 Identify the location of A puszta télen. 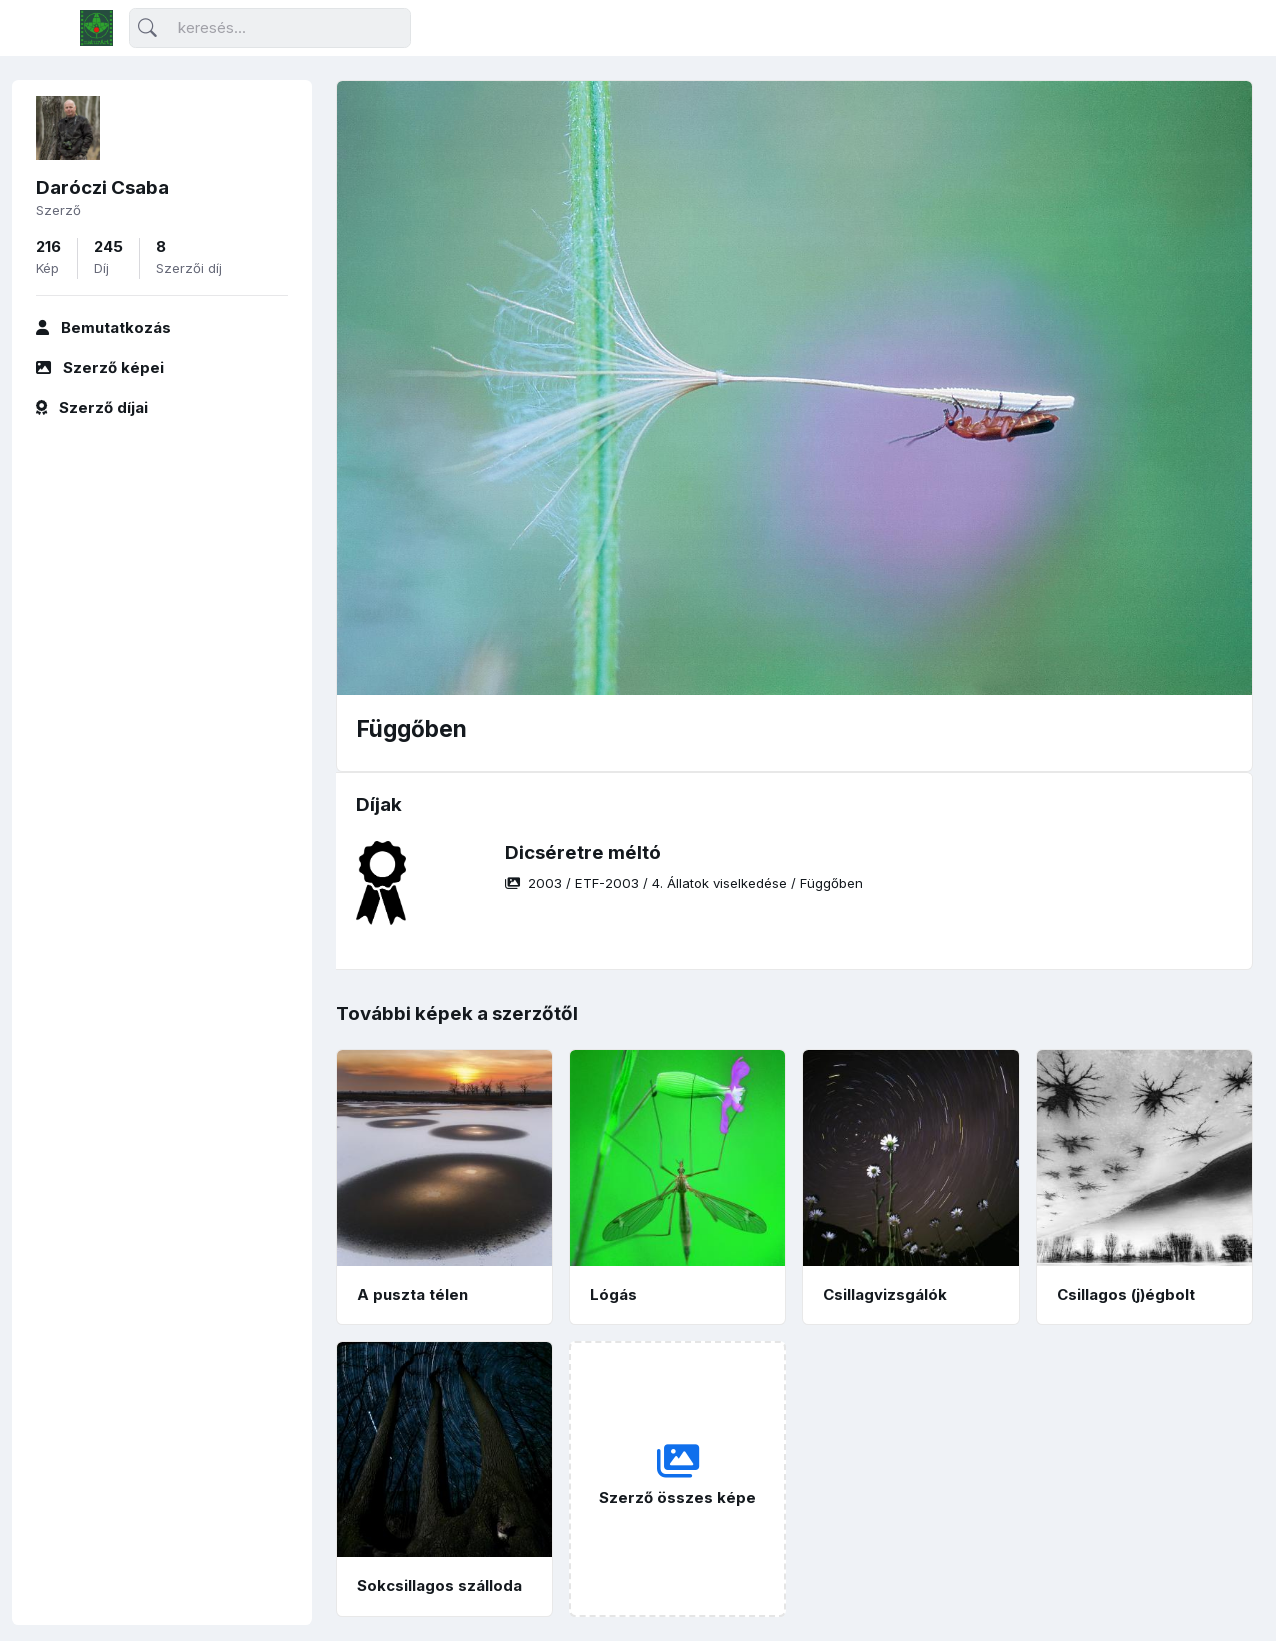
(412, 1294).